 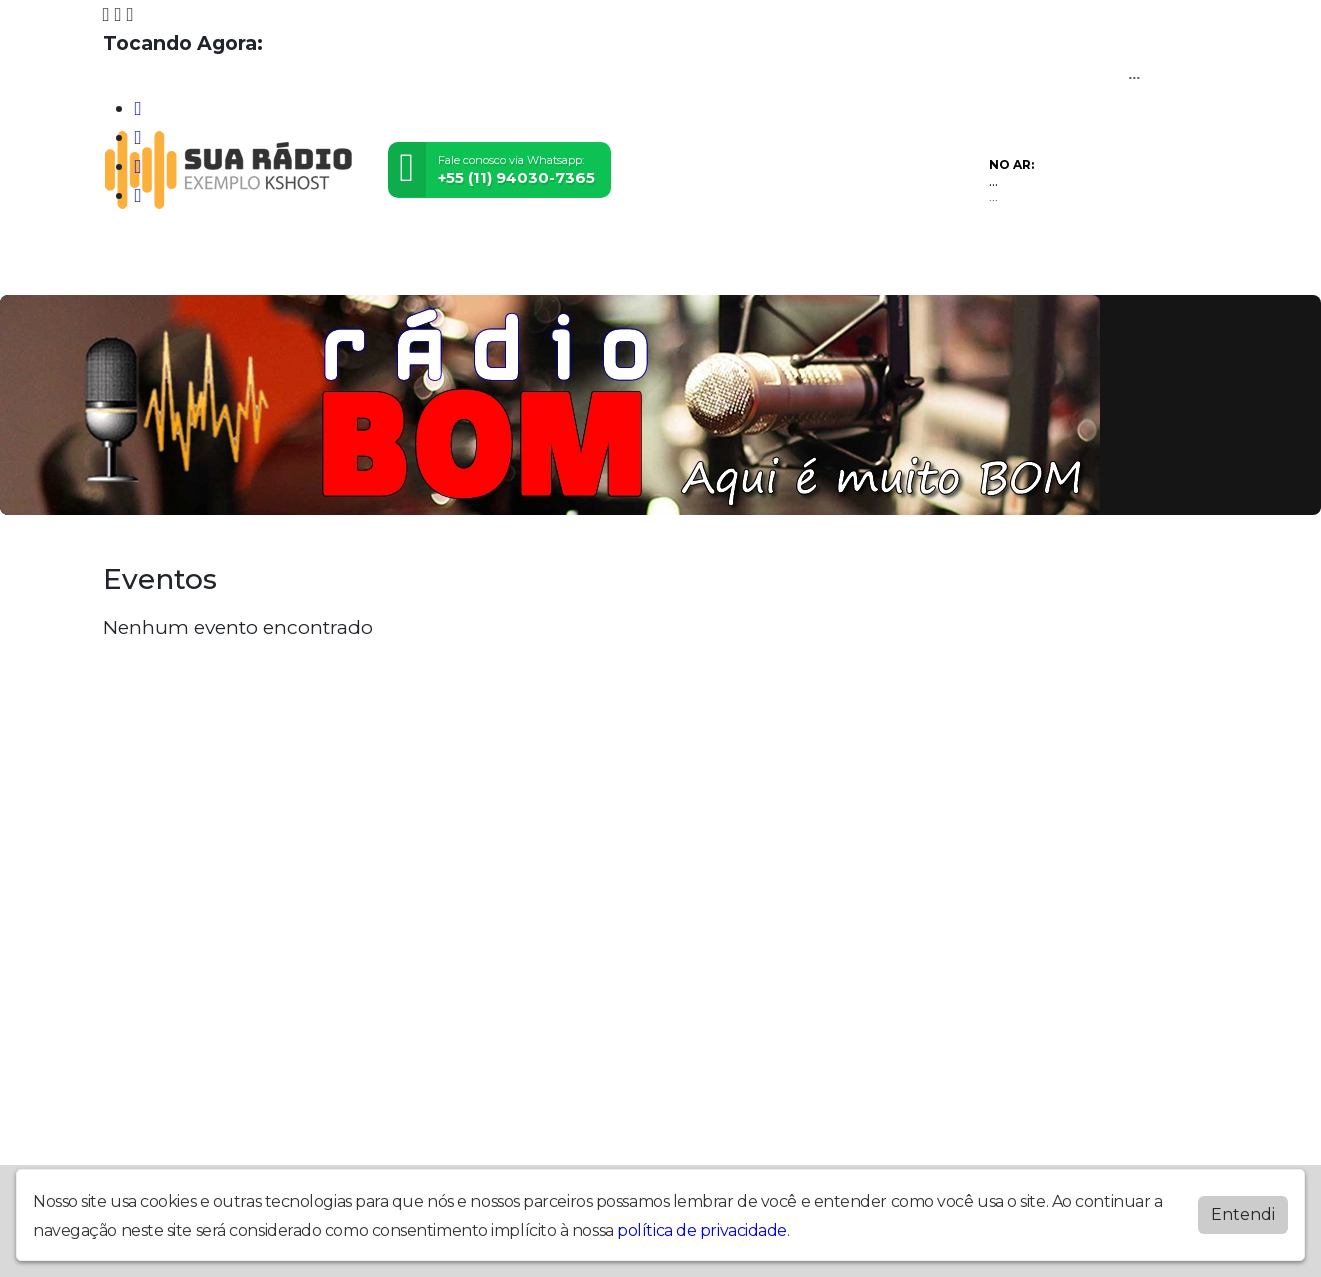 I want to click on Home, so click(x=132, y=266).